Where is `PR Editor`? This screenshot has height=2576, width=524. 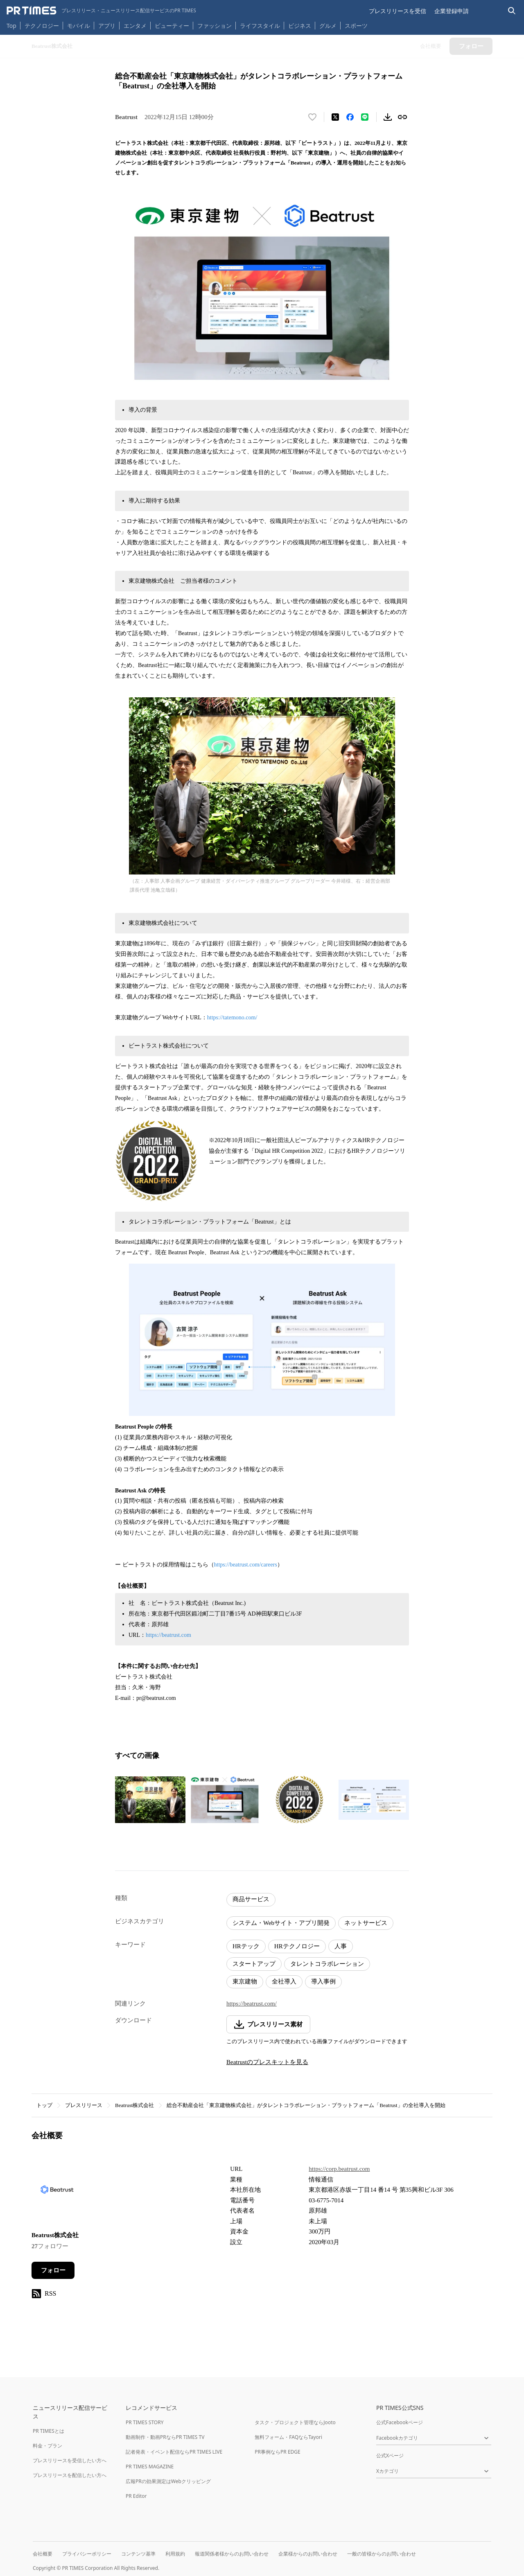
PR Editor is located at coordinates (136, 2496).